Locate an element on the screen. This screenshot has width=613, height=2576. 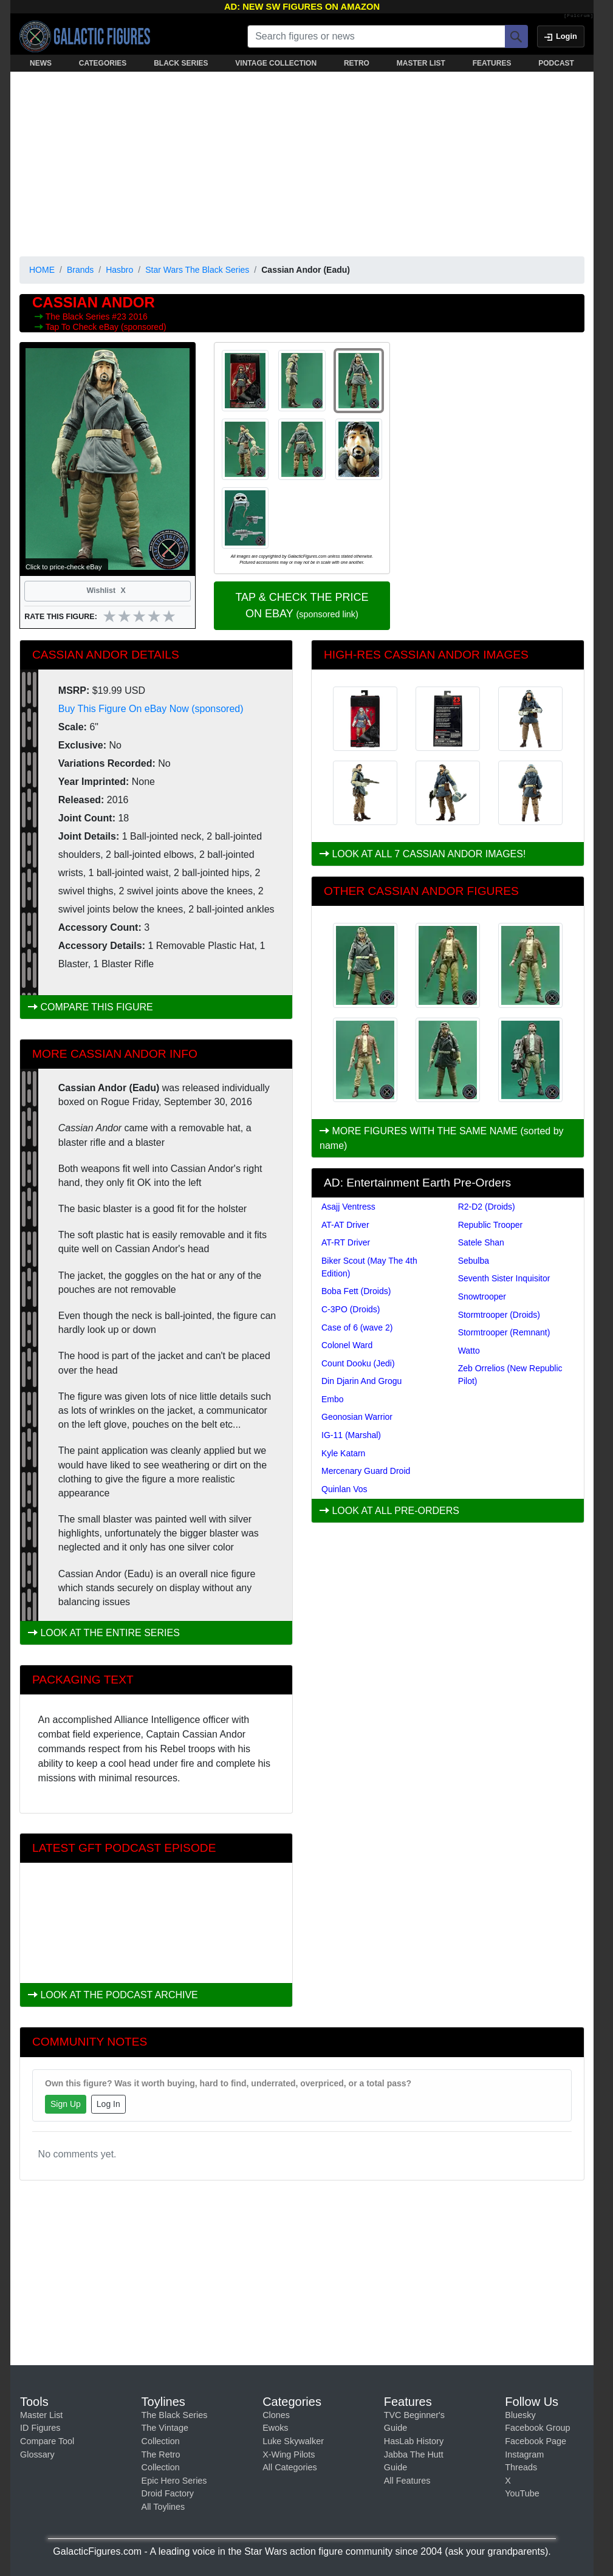
Glossary is located at coordinates (37, 2454).